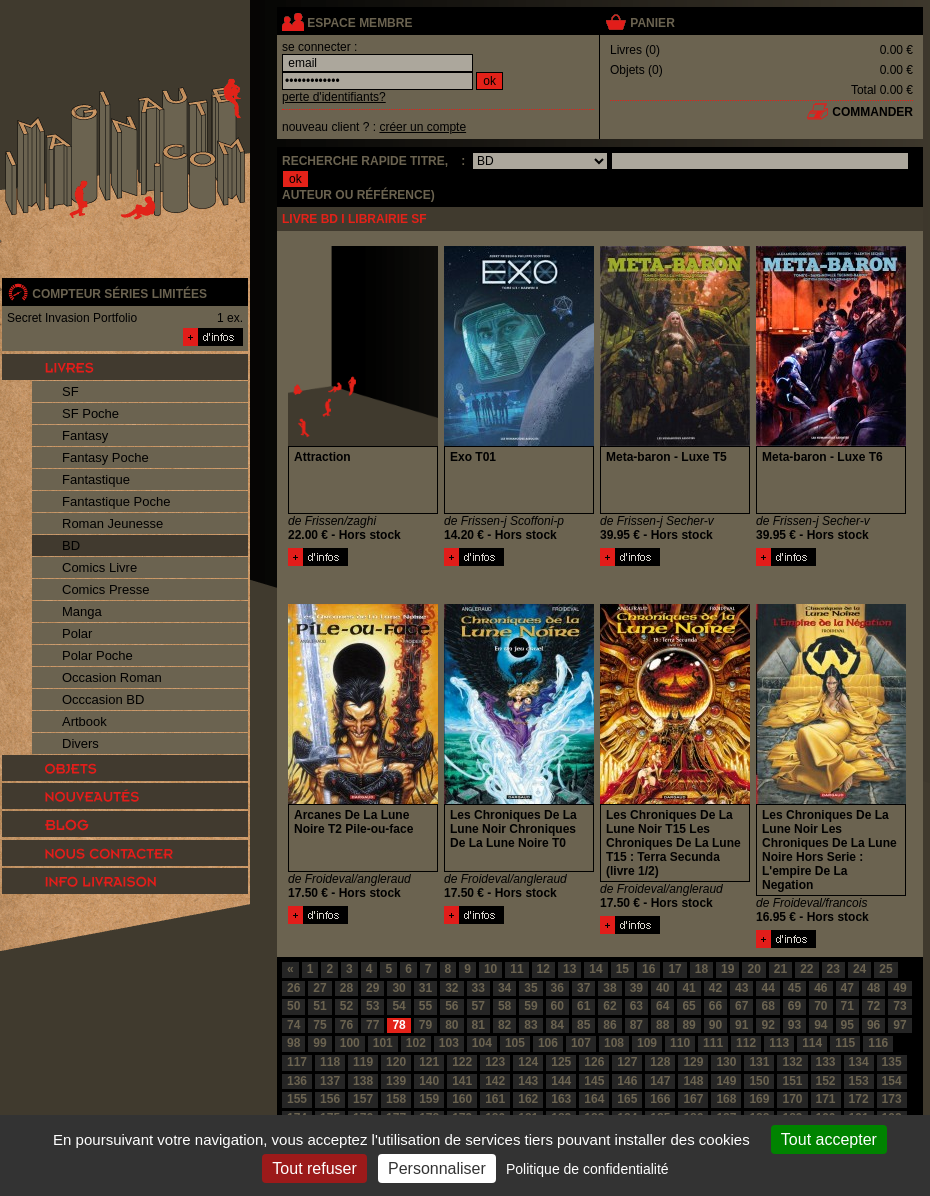 The image size is (930, 1196). What do you see at coordinates (77, 633) in the screenshot?
I see `Polar` at bounding box center [77, 633].